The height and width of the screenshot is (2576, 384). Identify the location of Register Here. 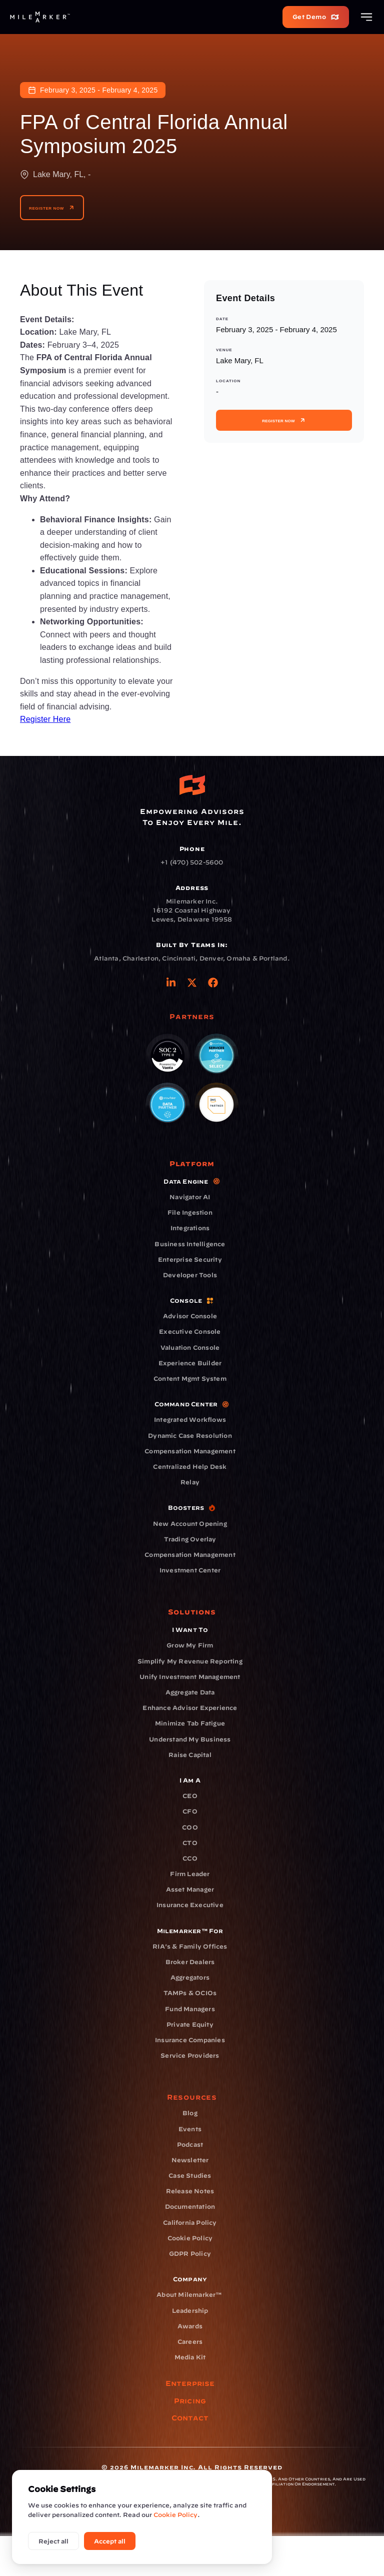
(45, 719).